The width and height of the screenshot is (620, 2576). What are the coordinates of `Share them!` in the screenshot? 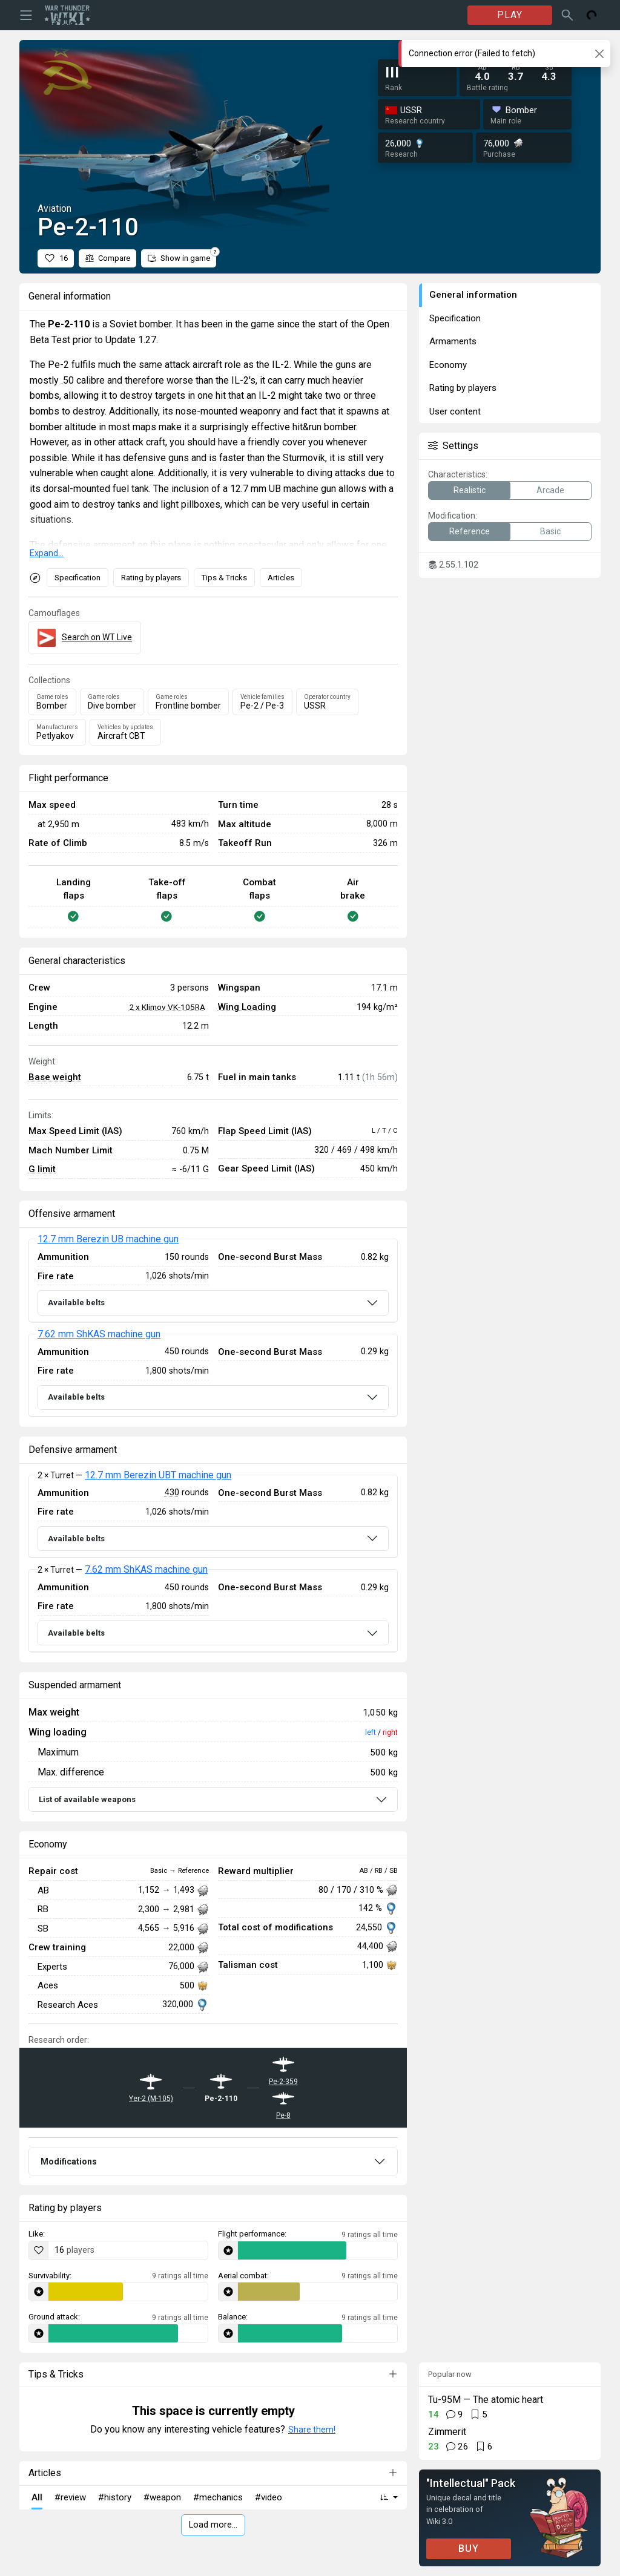 It's located at (311, 2429).